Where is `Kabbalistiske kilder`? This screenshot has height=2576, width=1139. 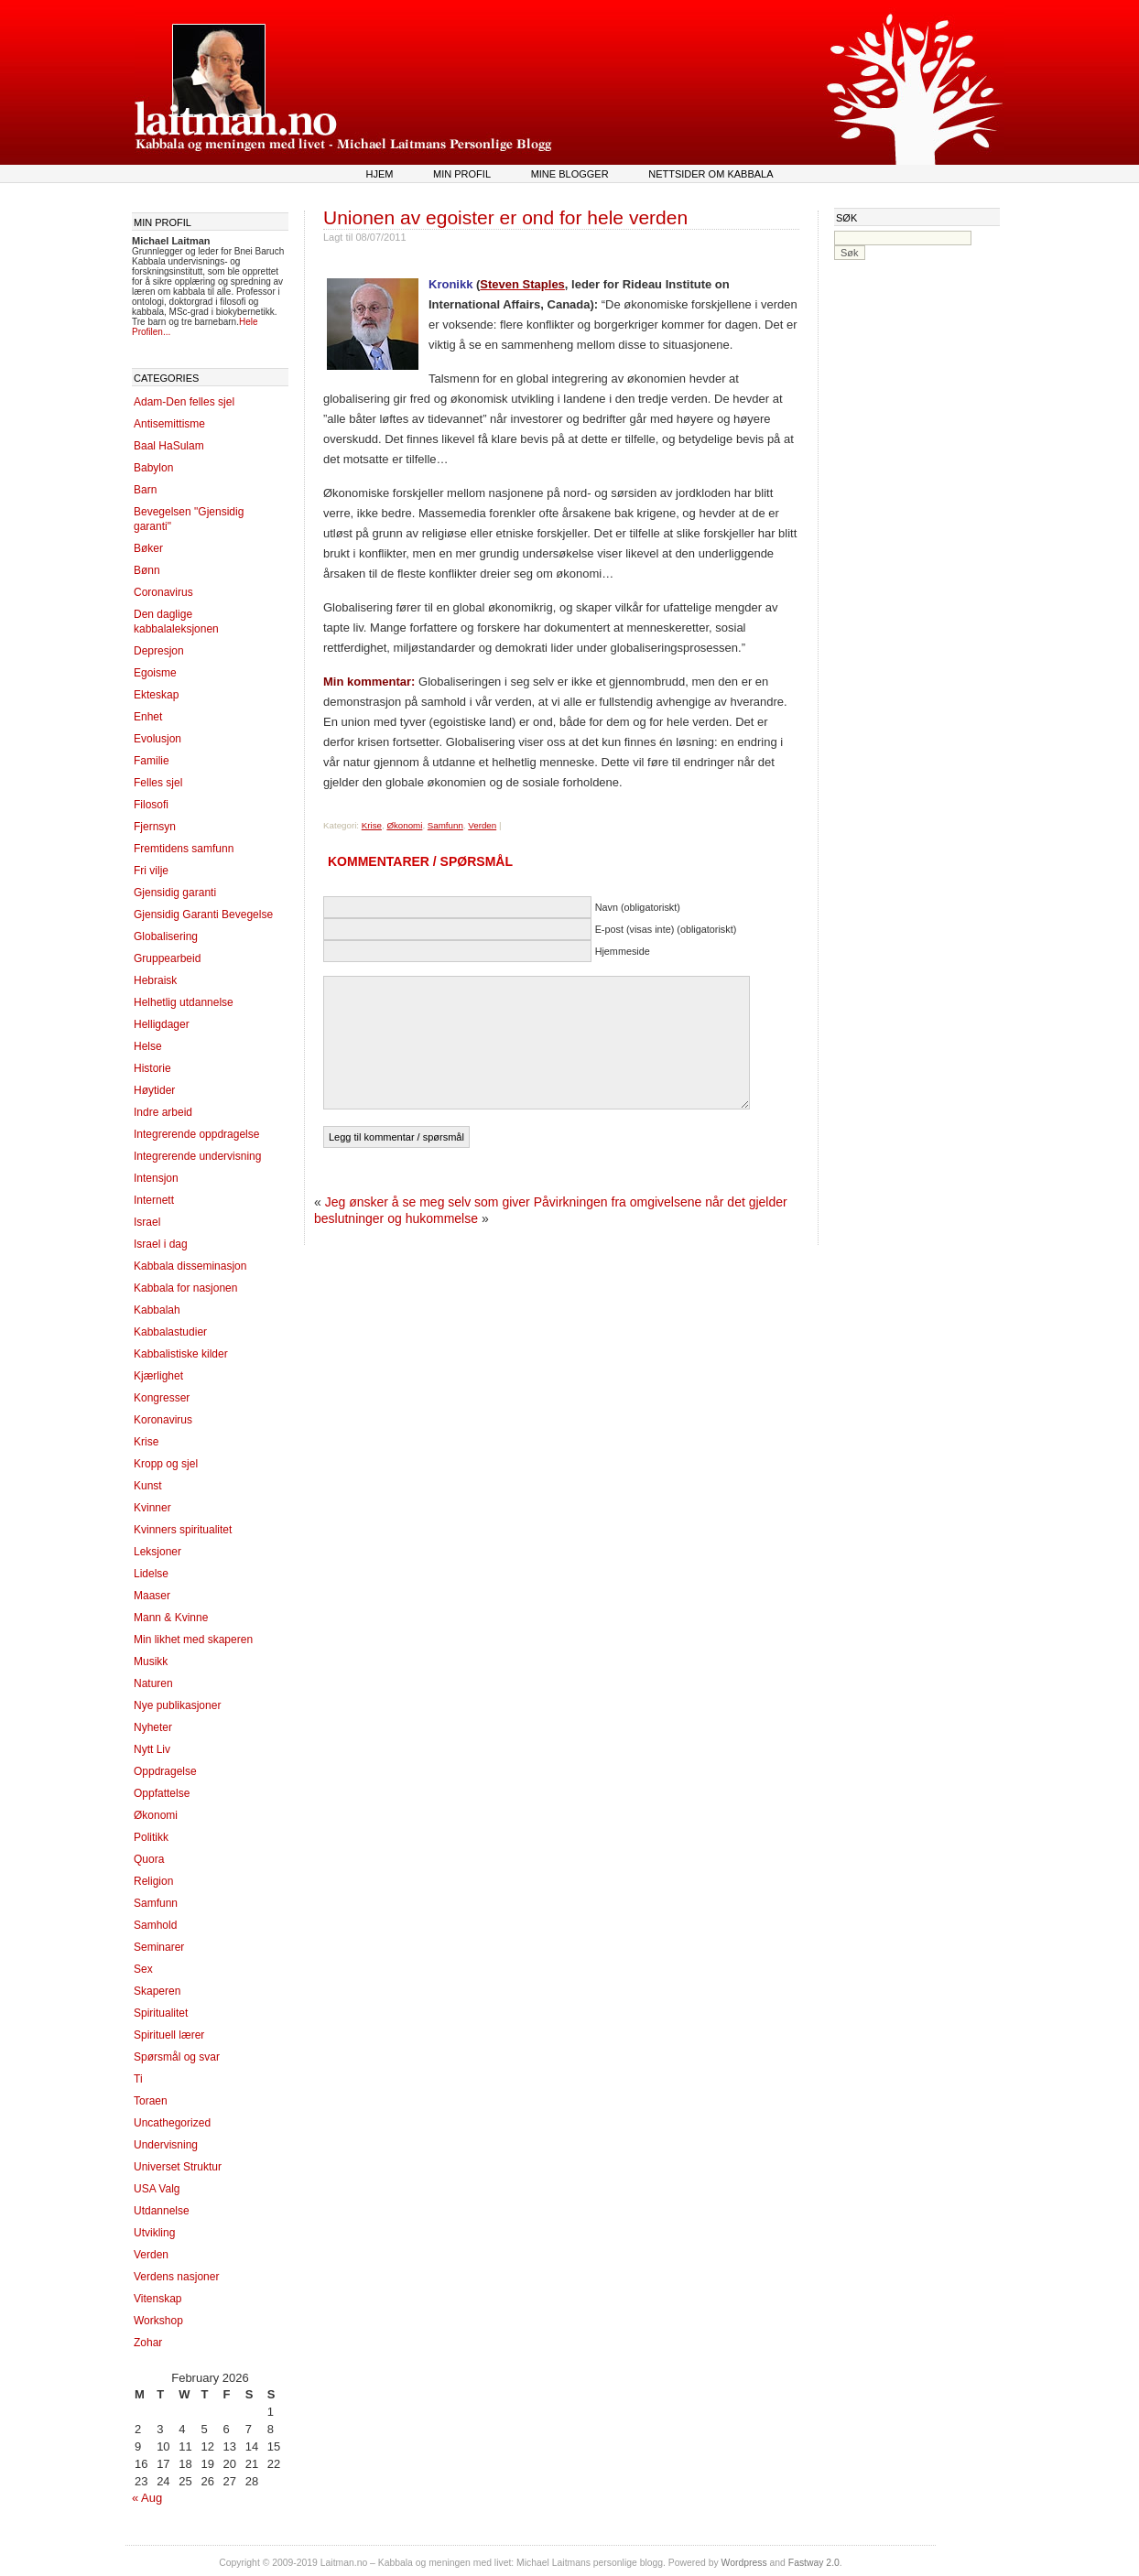 Kabbalistiske kilder is located at coordinates (181, 1354).